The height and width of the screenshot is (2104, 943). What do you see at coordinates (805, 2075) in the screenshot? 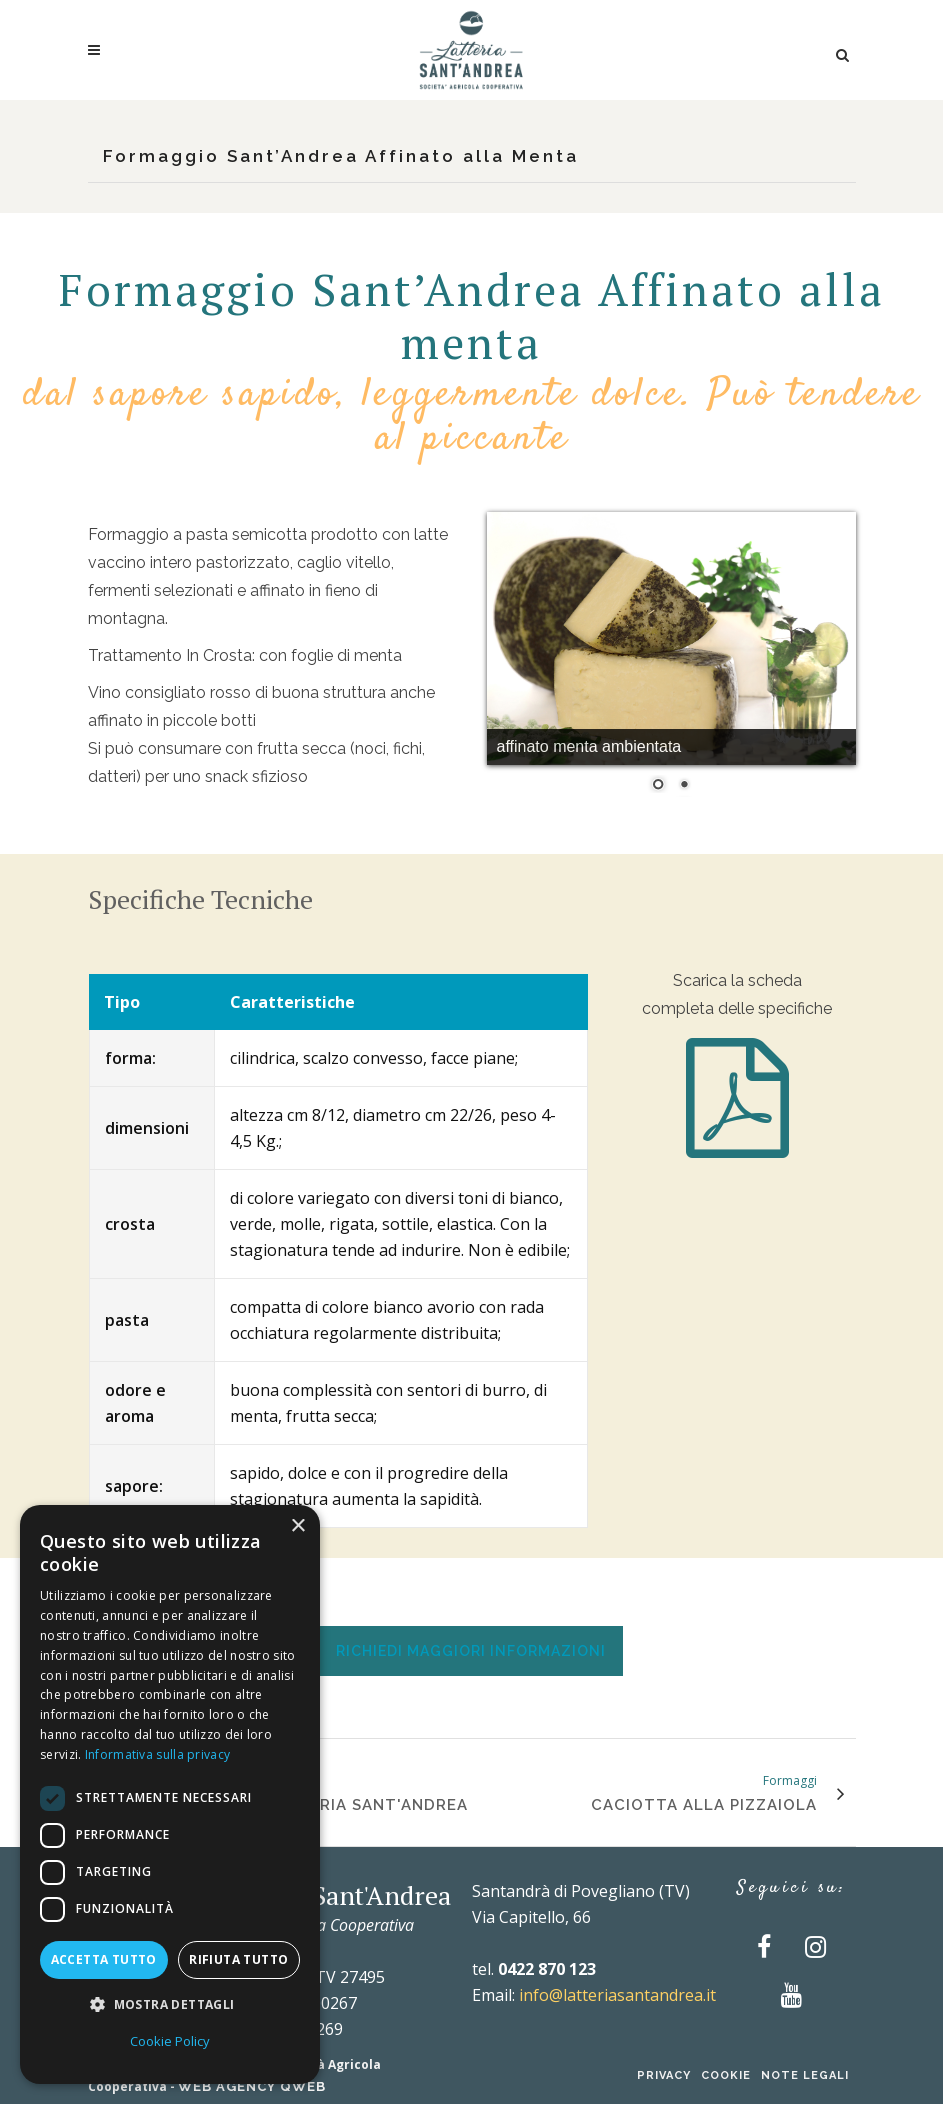
I see `Note Legali` at bounding box center [805, 2075].